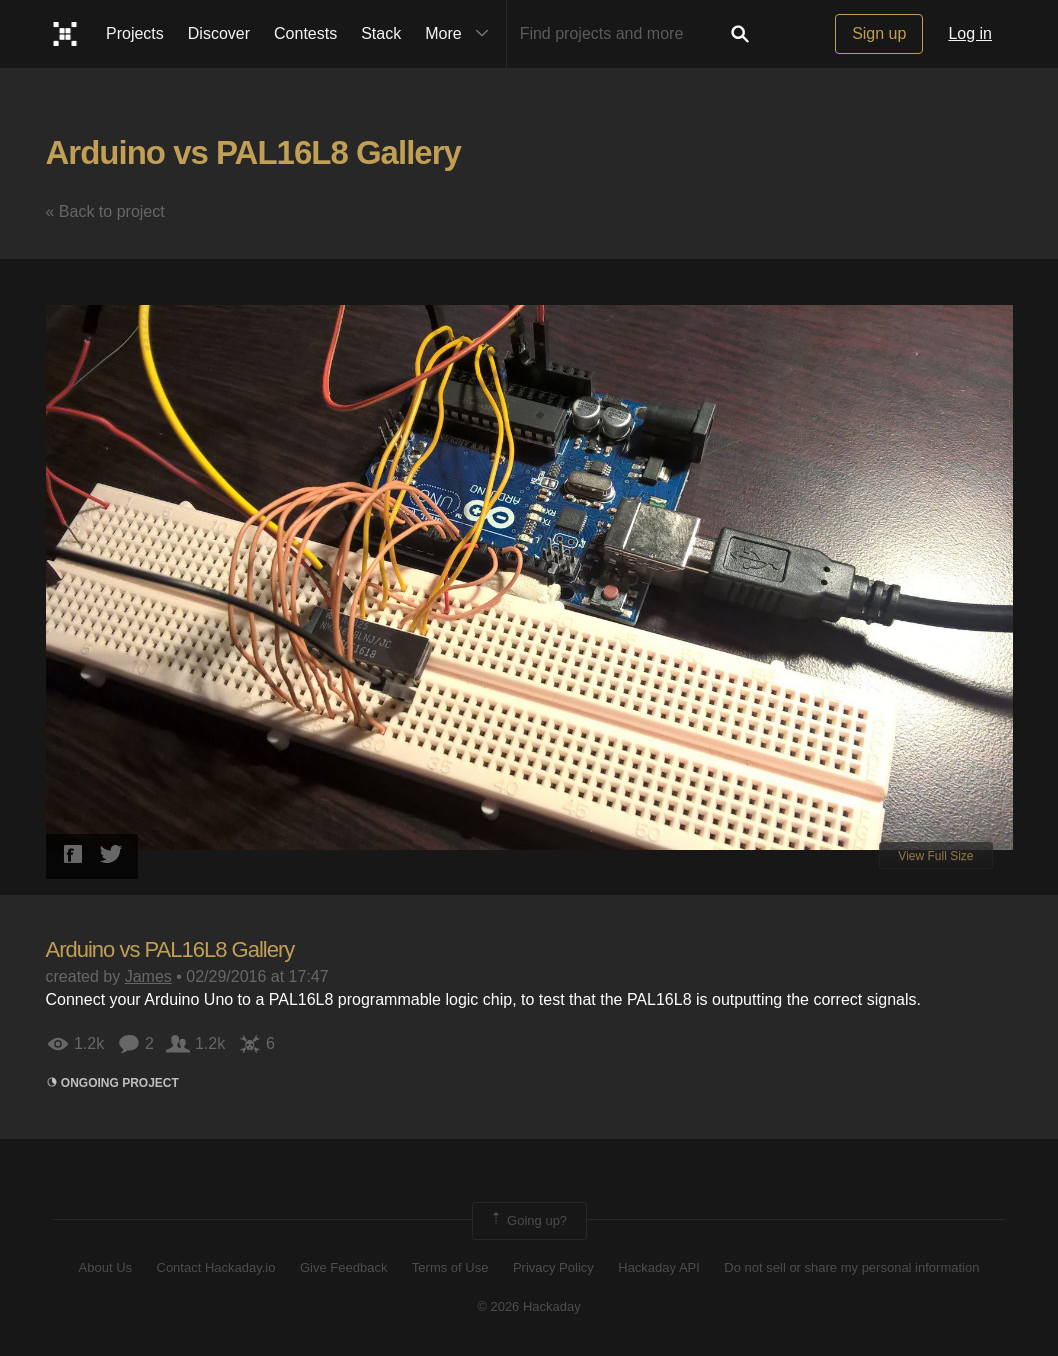 The width and height of the screenshot is (1058, 1356). What do you see at coordinates (529, 1306) in the screenshot?
I see `© 2026 Hackaday` at bounding box center [529, 1306].